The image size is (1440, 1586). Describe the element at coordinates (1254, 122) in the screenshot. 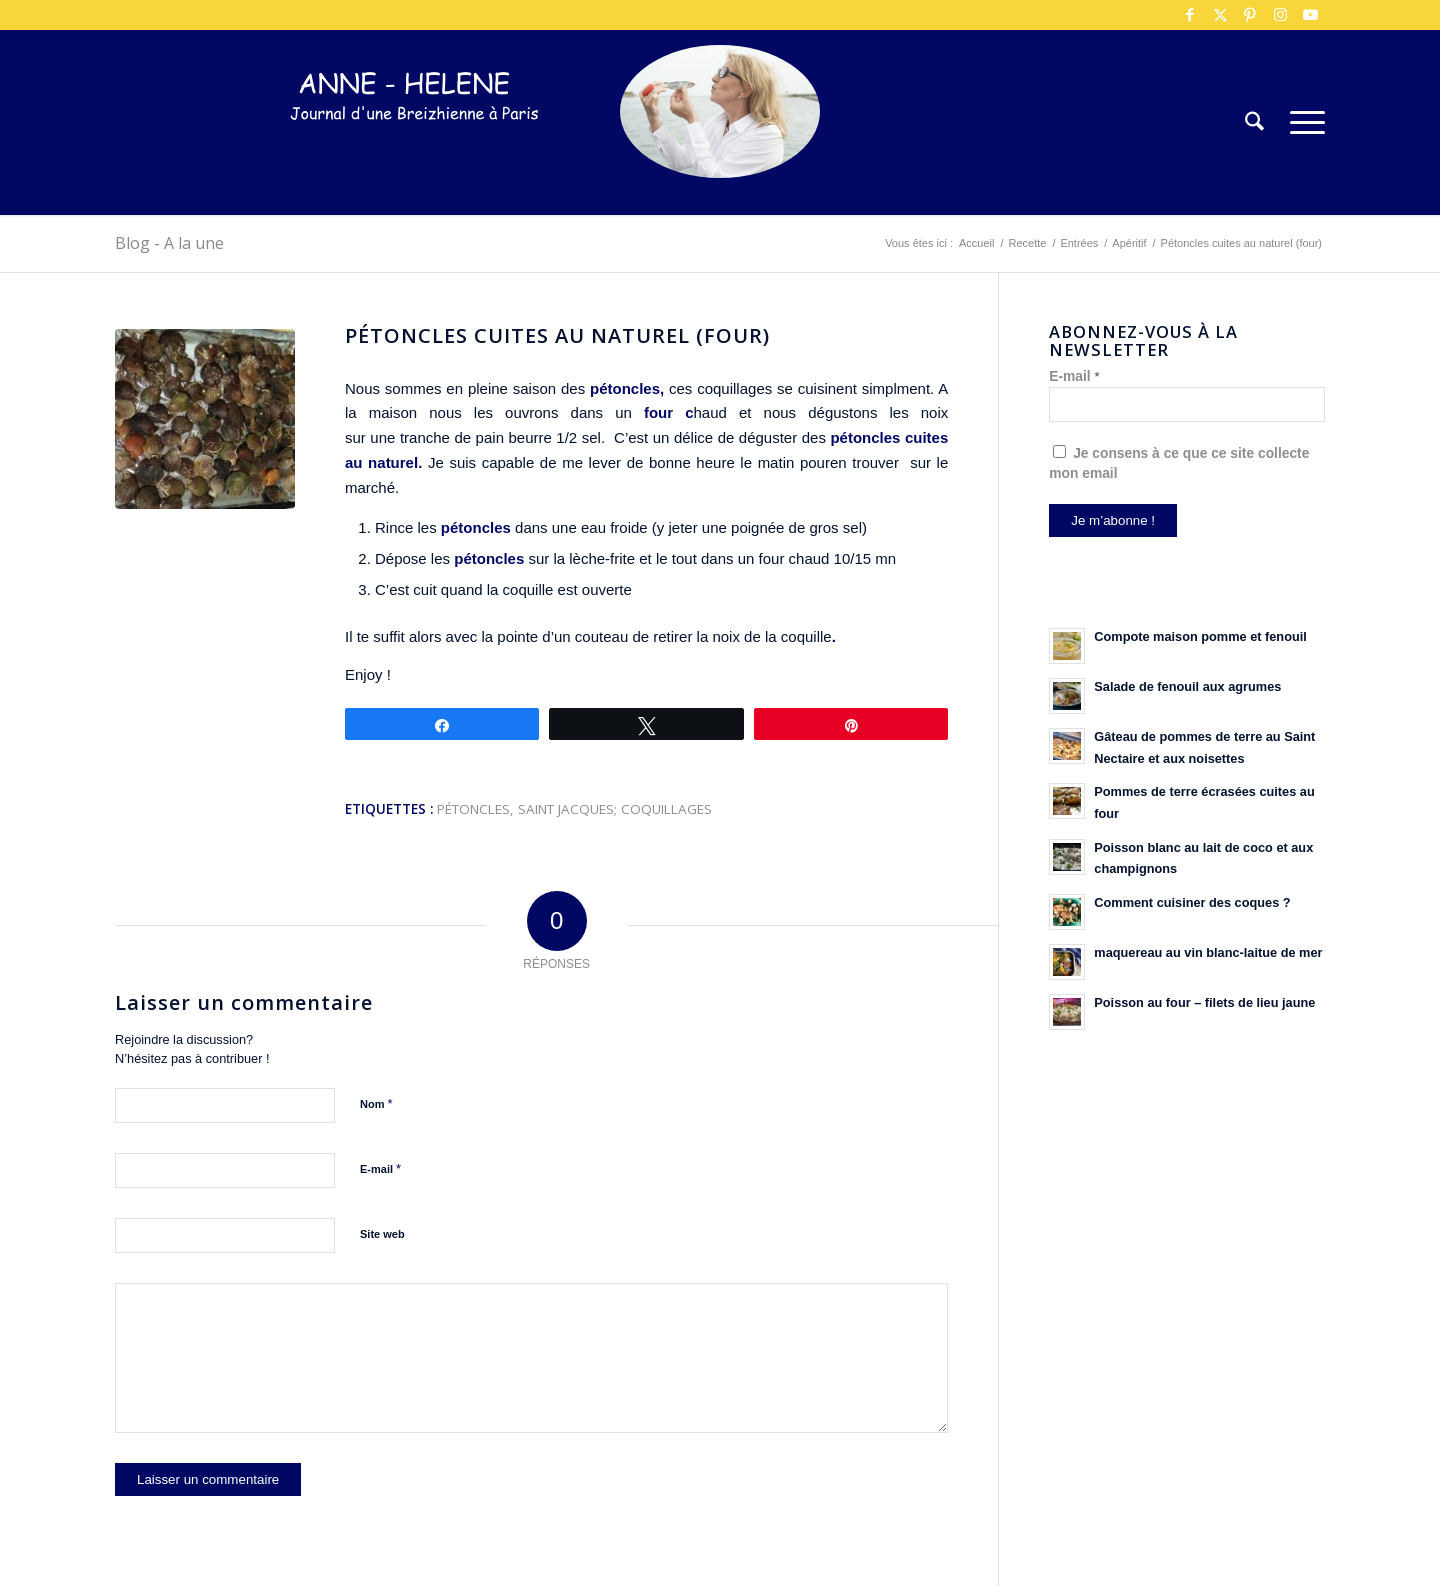

I see `[menuitem]` at that location.